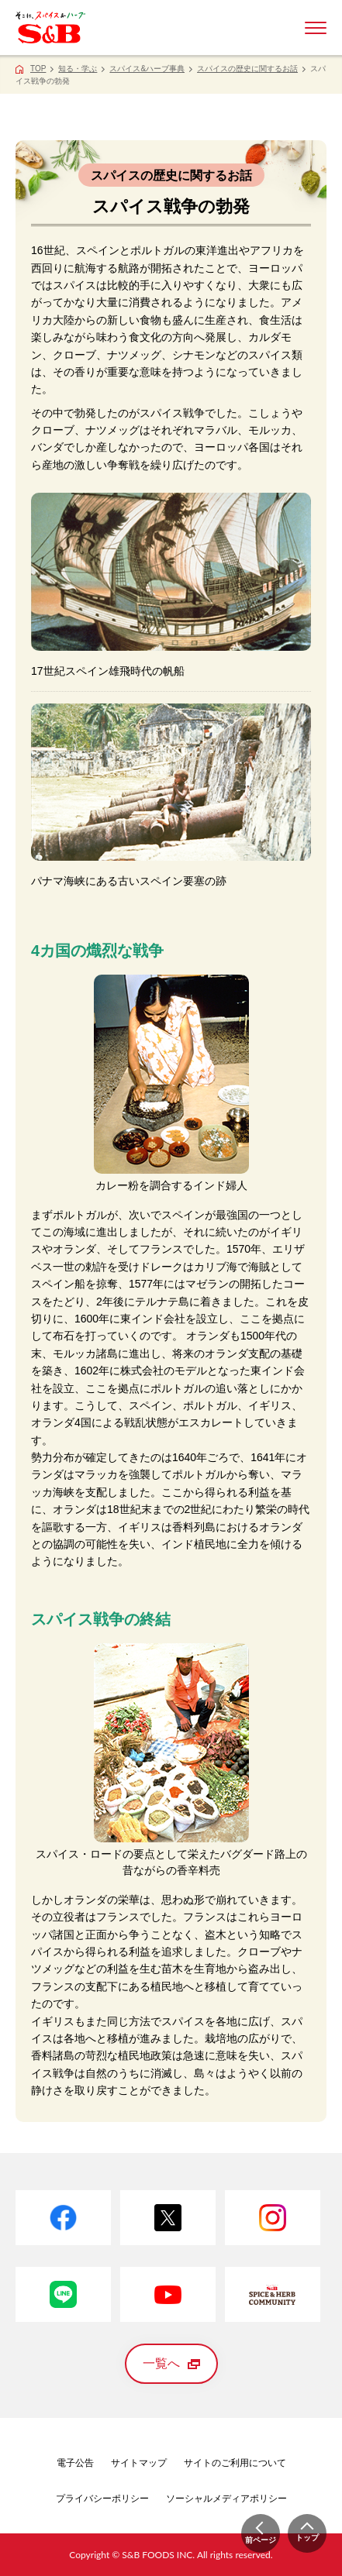 The image size is (342, 2576). I want to click on サイトのご利用について, so click(235, 2462).